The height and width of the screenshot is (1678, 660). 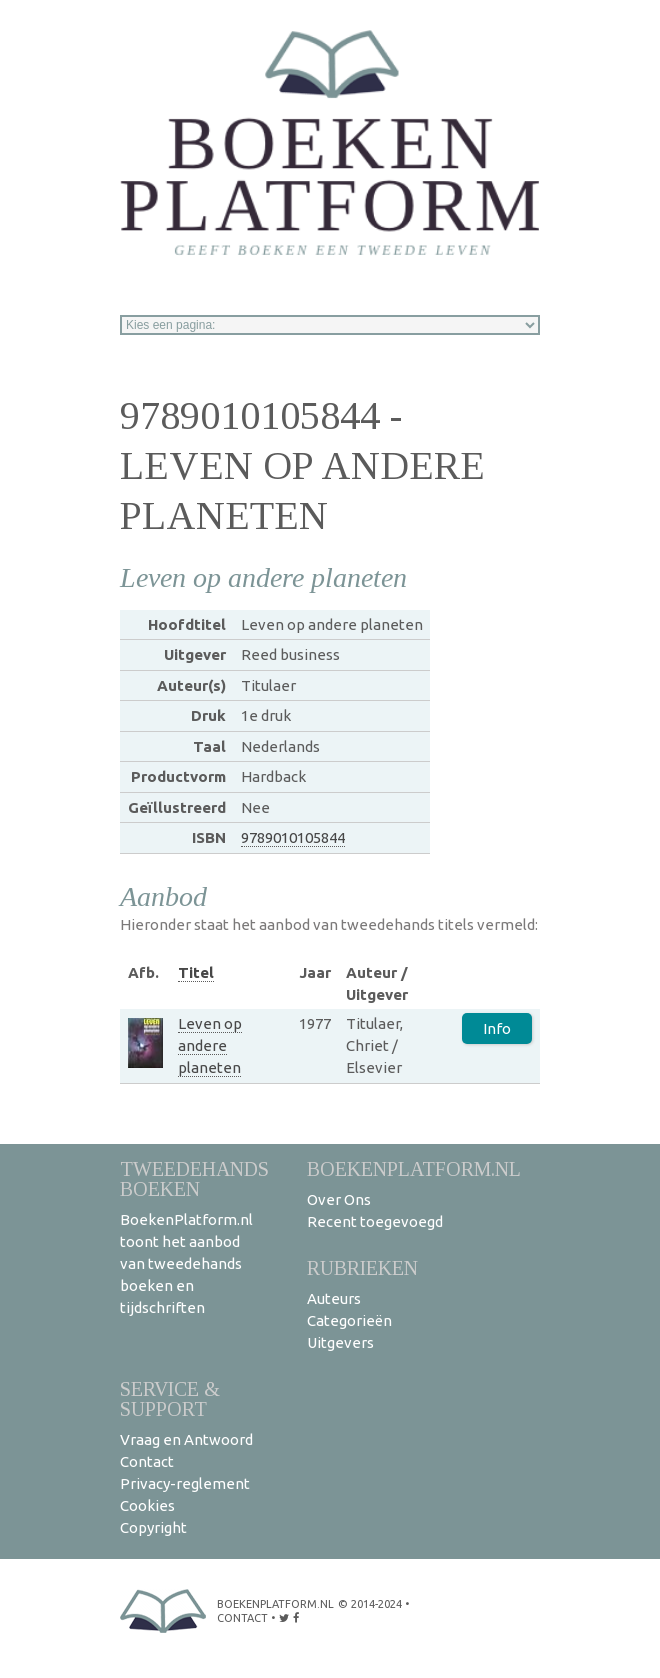 I want to click on Recent toegevoegd, so click(x=375, y=1221).